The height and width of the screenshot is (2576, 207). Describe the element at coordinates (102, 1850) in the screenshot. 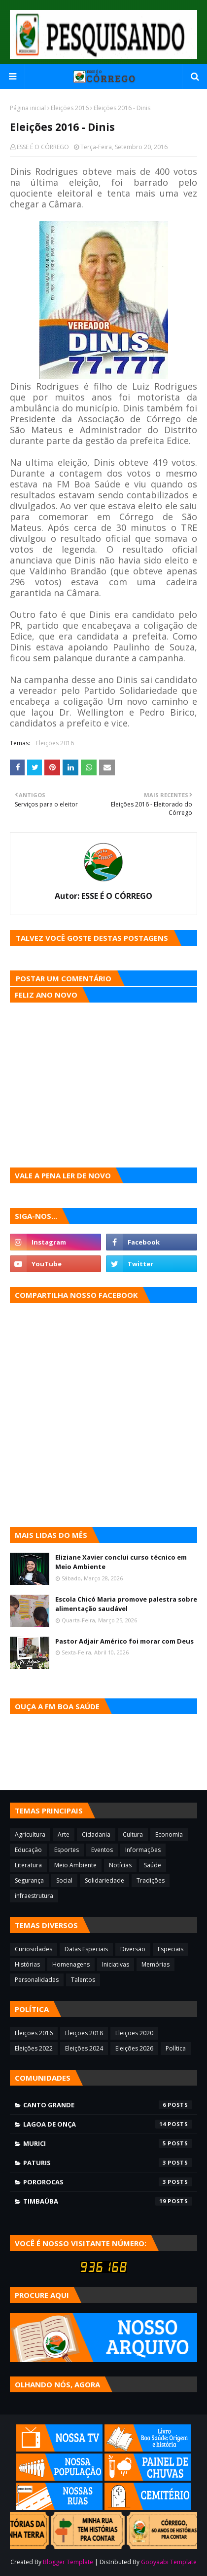

I see `Eventos` at that location.